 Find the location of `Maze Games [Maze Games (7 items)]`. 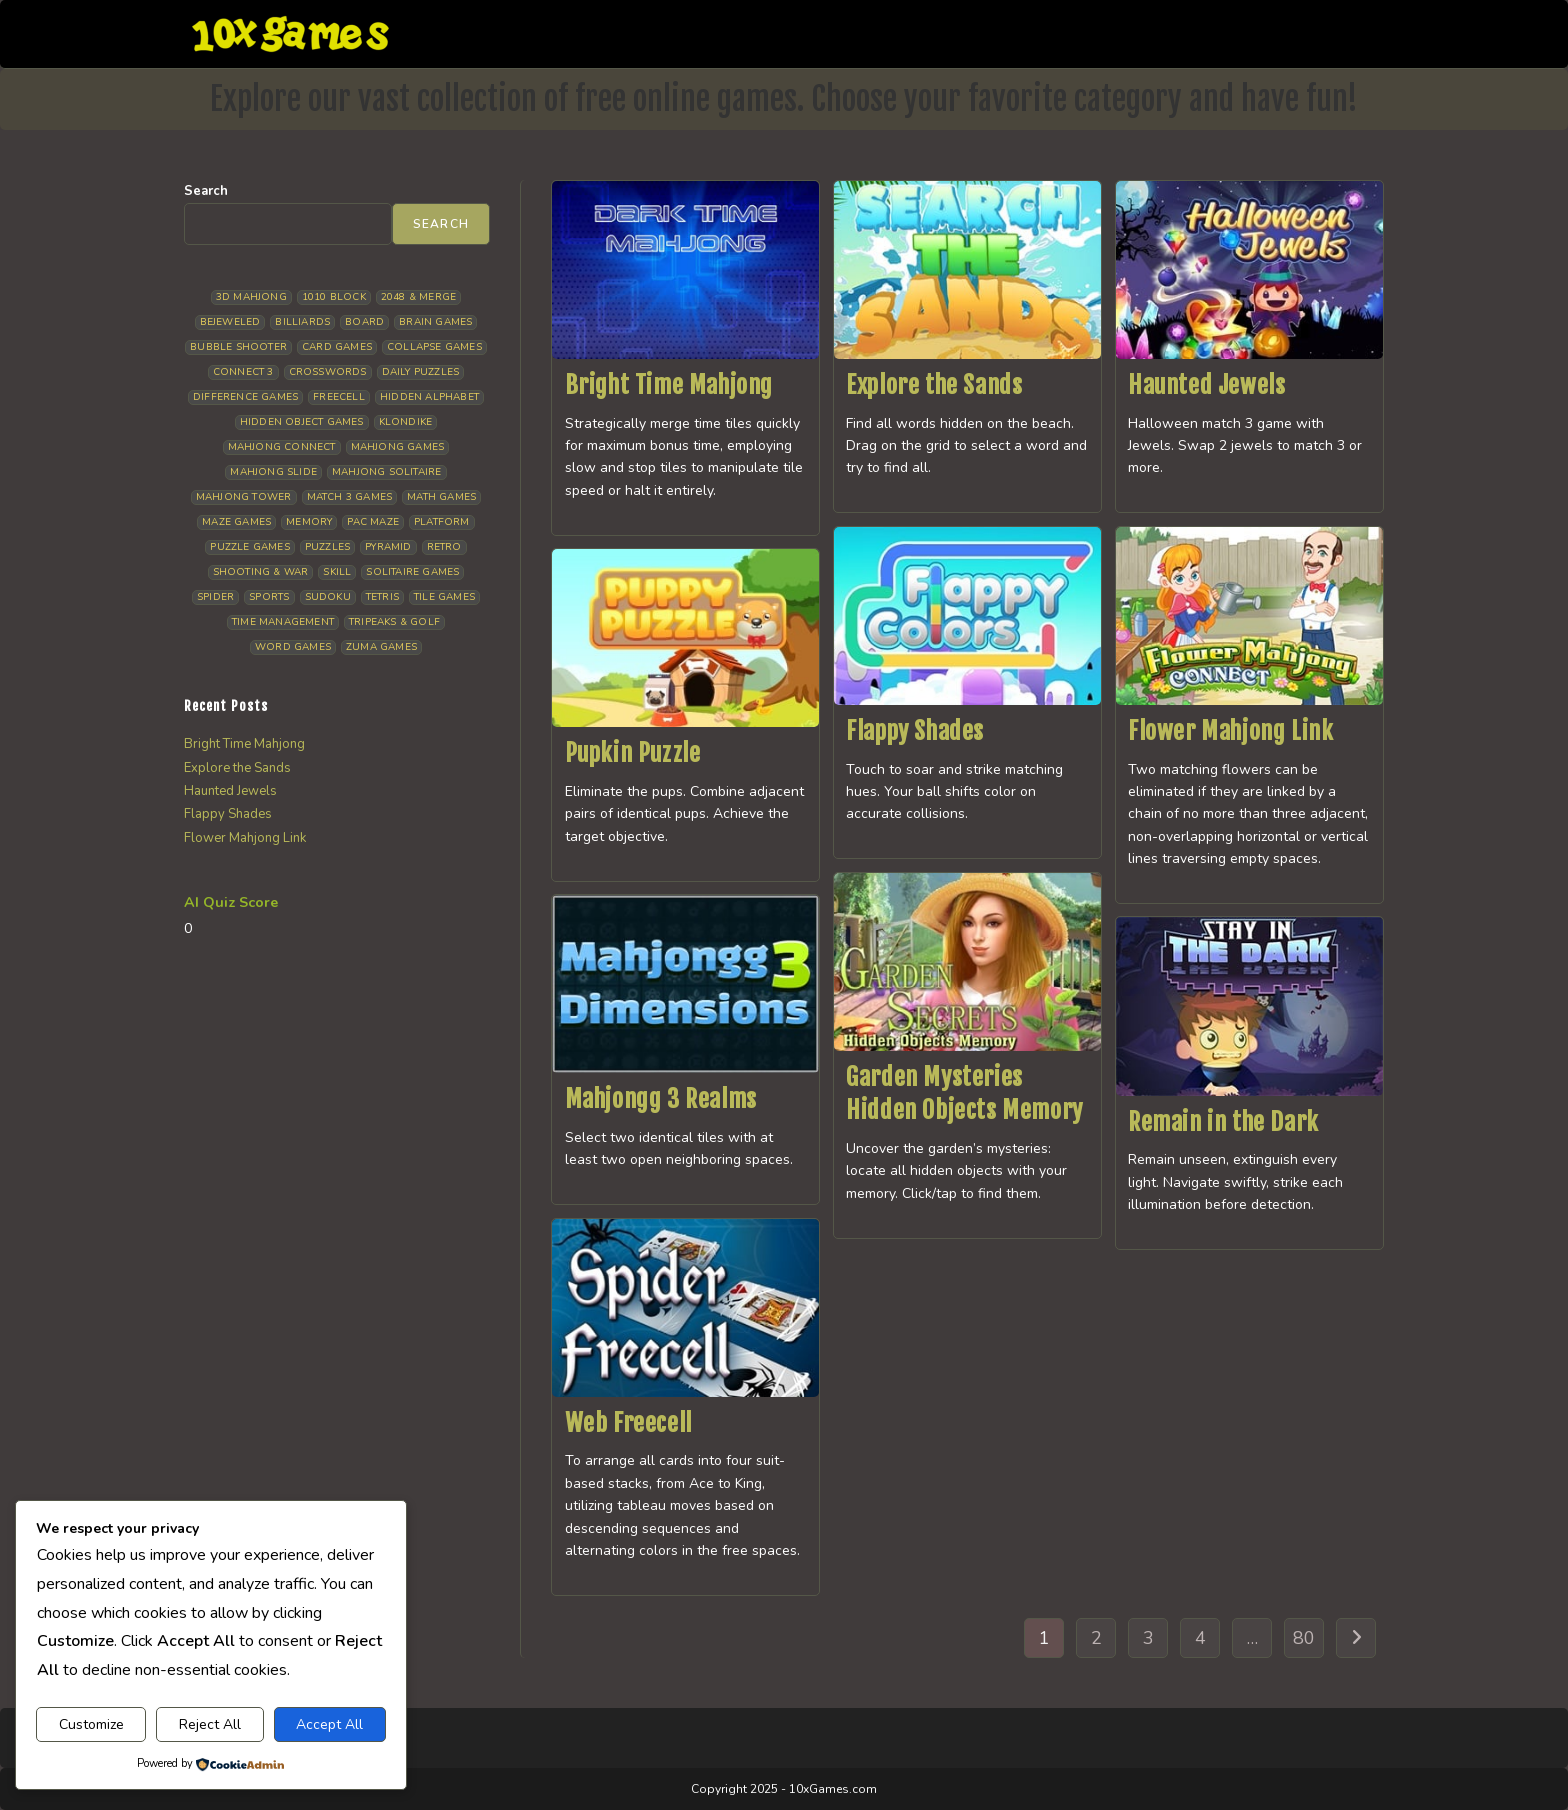

Maze Games [Maze Games (7 items)] is located at coordinates (236, 522).